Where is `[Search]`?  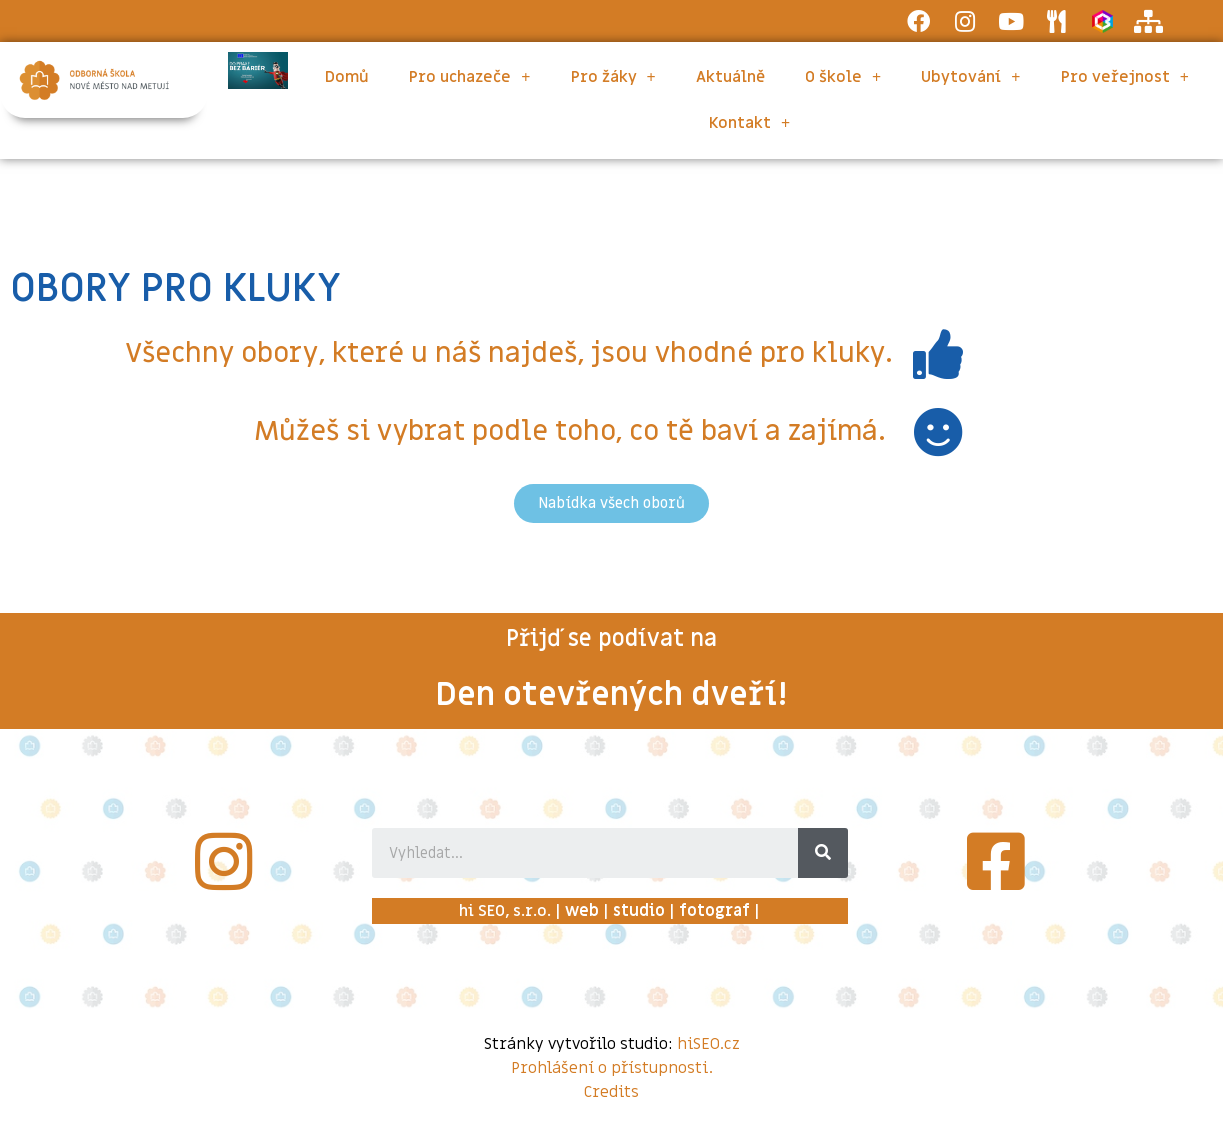 [Search] is located at coordinates (823, 853).